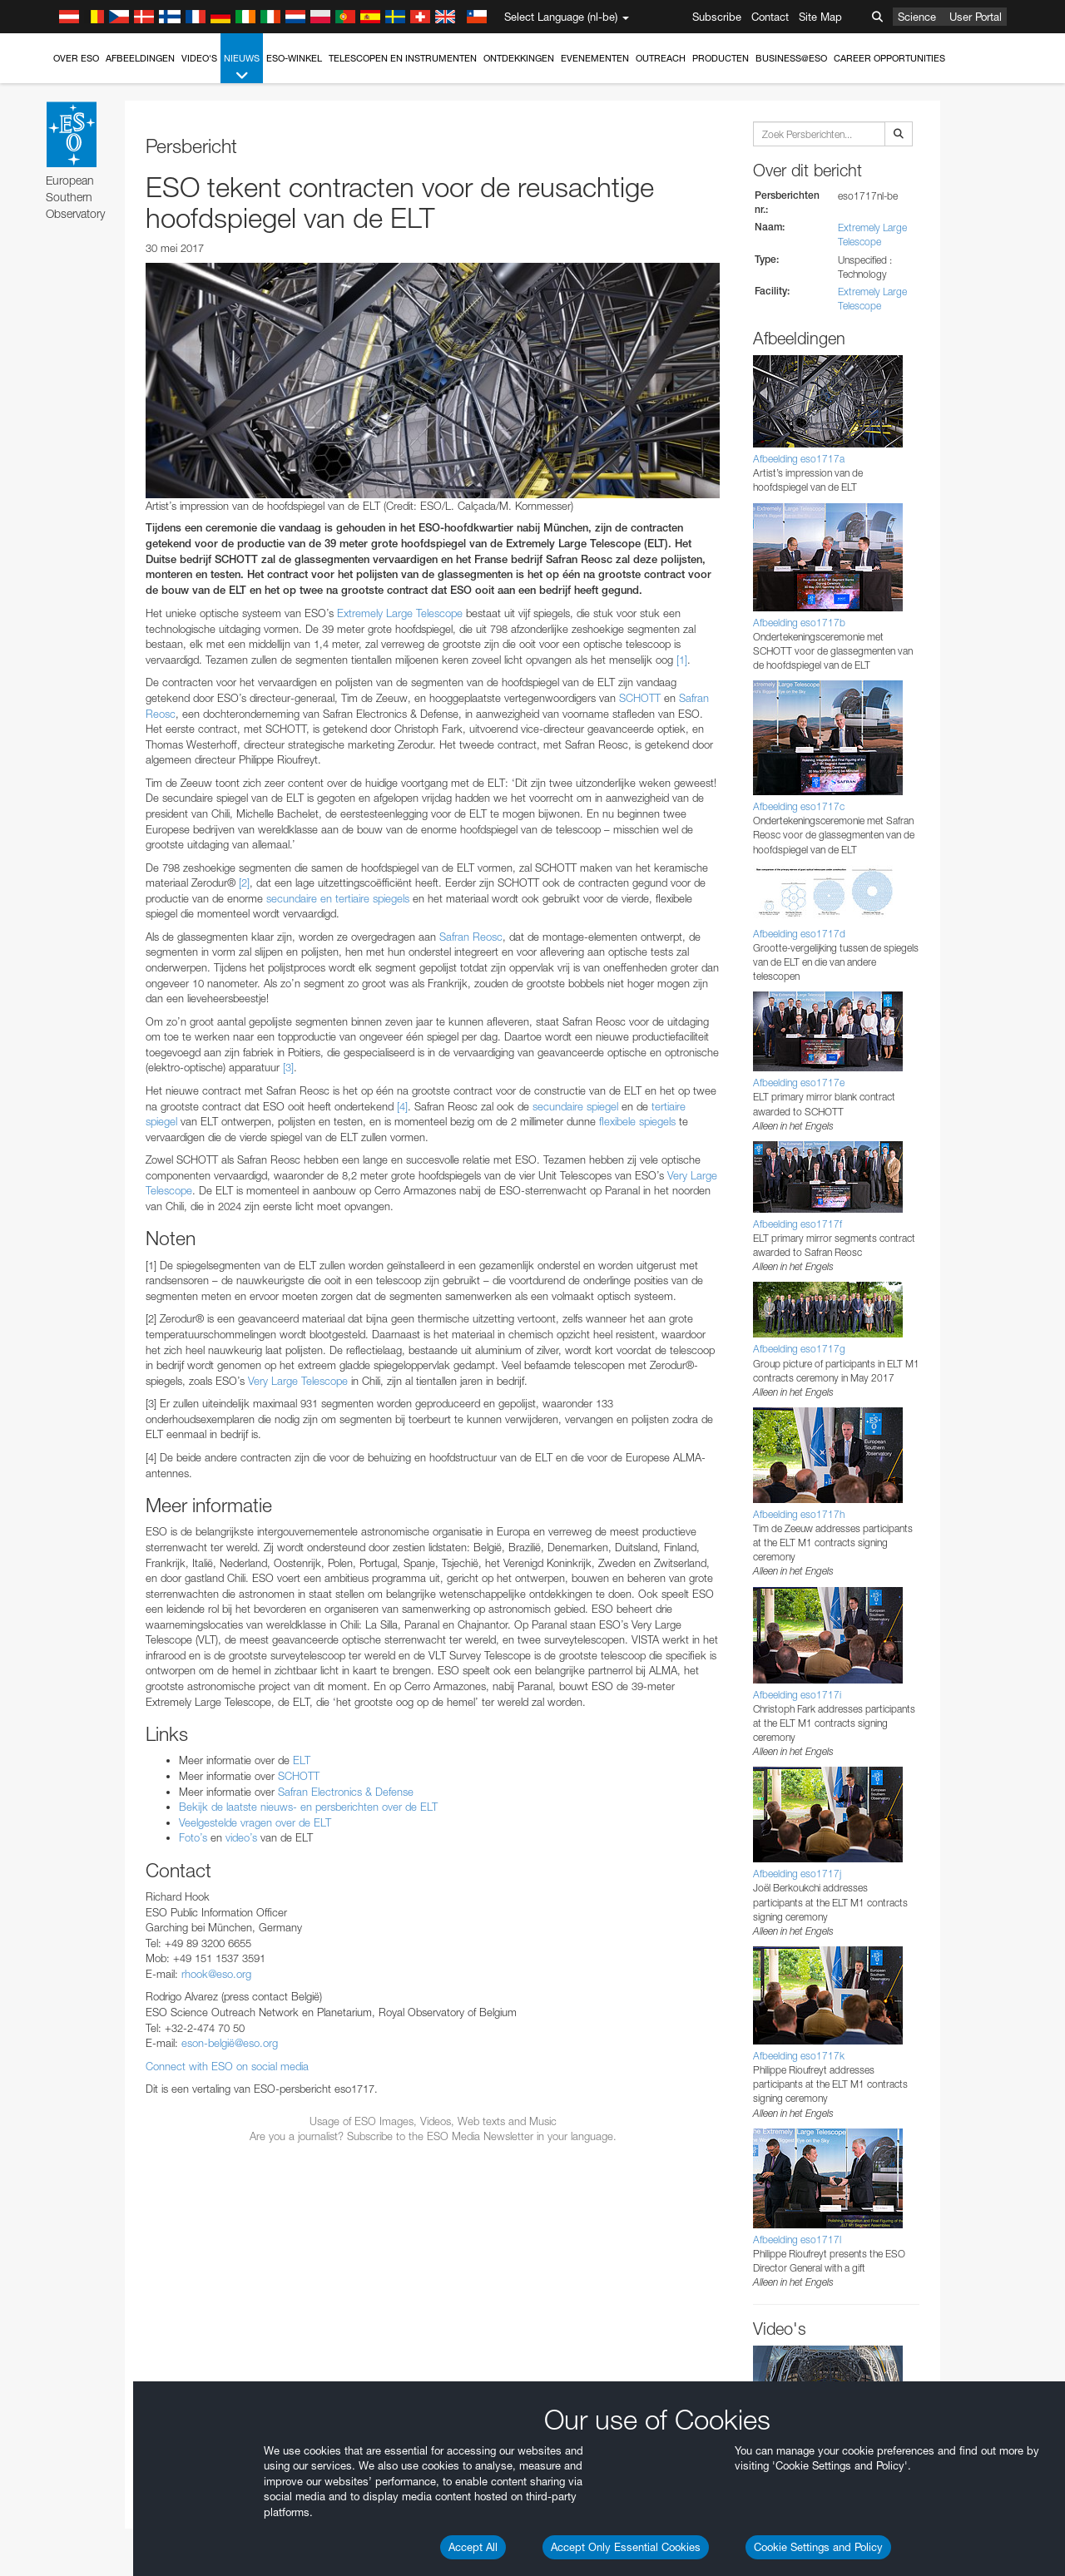 The width and height of the screenshot is (1065, 2576). Describe the element at coordinates (294, 58) in the screenshot. I see `ESO-winkel` at that location.